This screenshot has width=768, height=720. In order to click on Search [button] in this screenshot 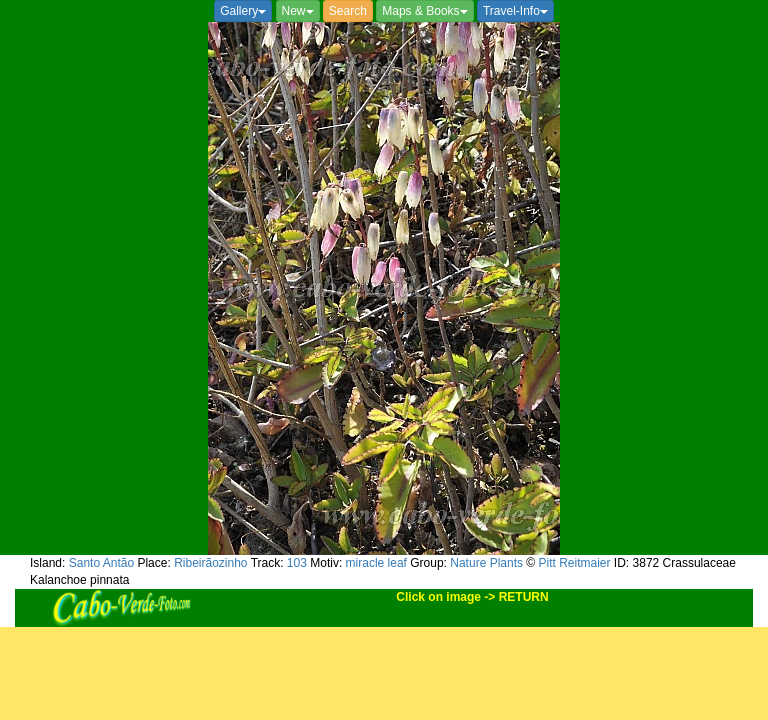, I will do `click(348, 11)`.